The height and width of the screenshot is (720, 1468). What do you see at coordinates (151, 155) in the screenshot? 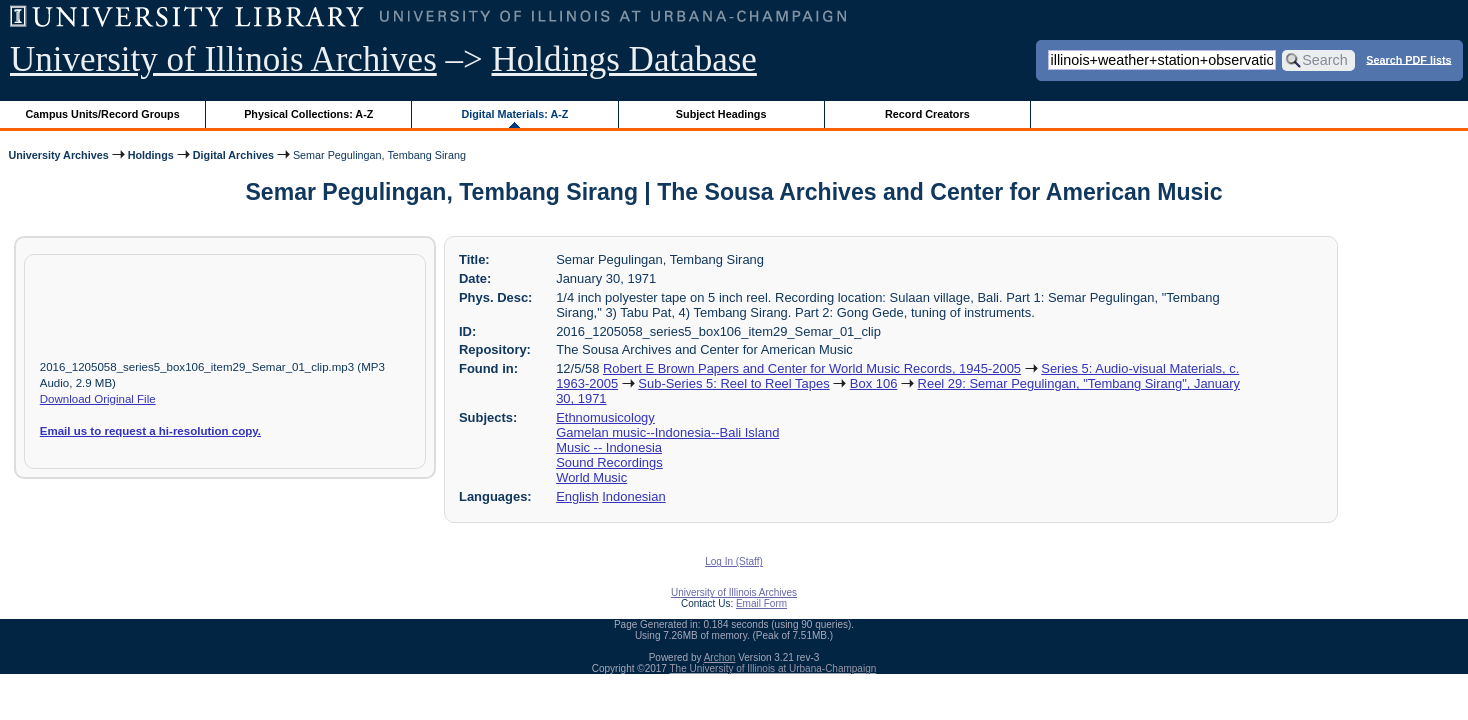
I see `Holdings` at bounding box center [151, 155].